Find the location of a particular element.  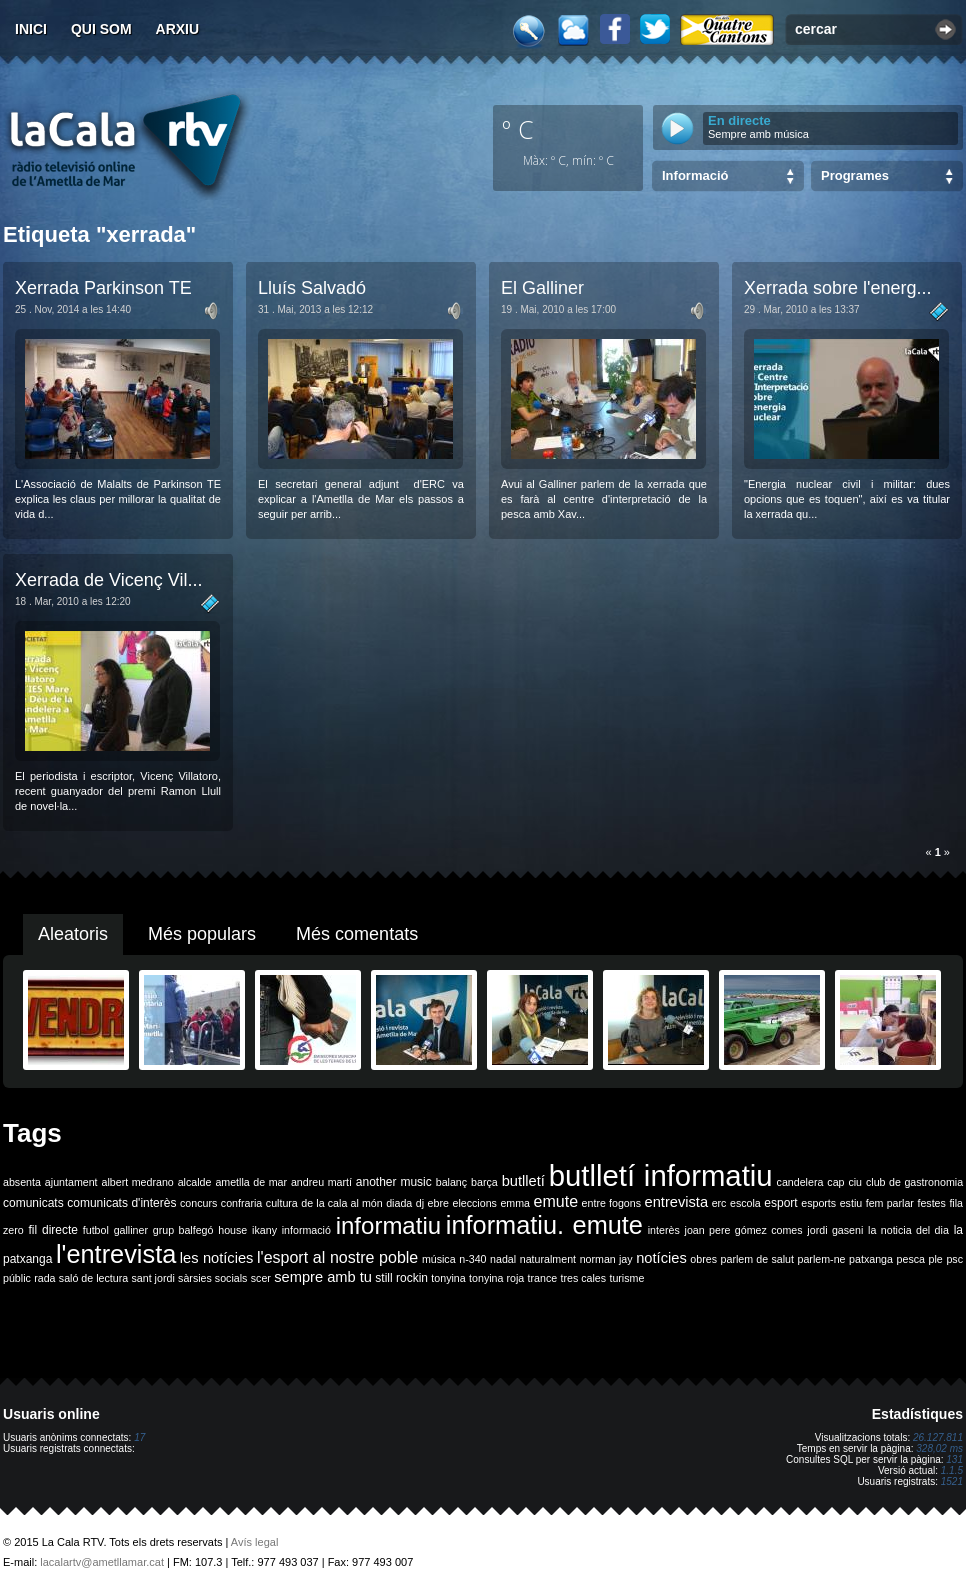

sempre amb tu is located at coordinates (323, 1277).